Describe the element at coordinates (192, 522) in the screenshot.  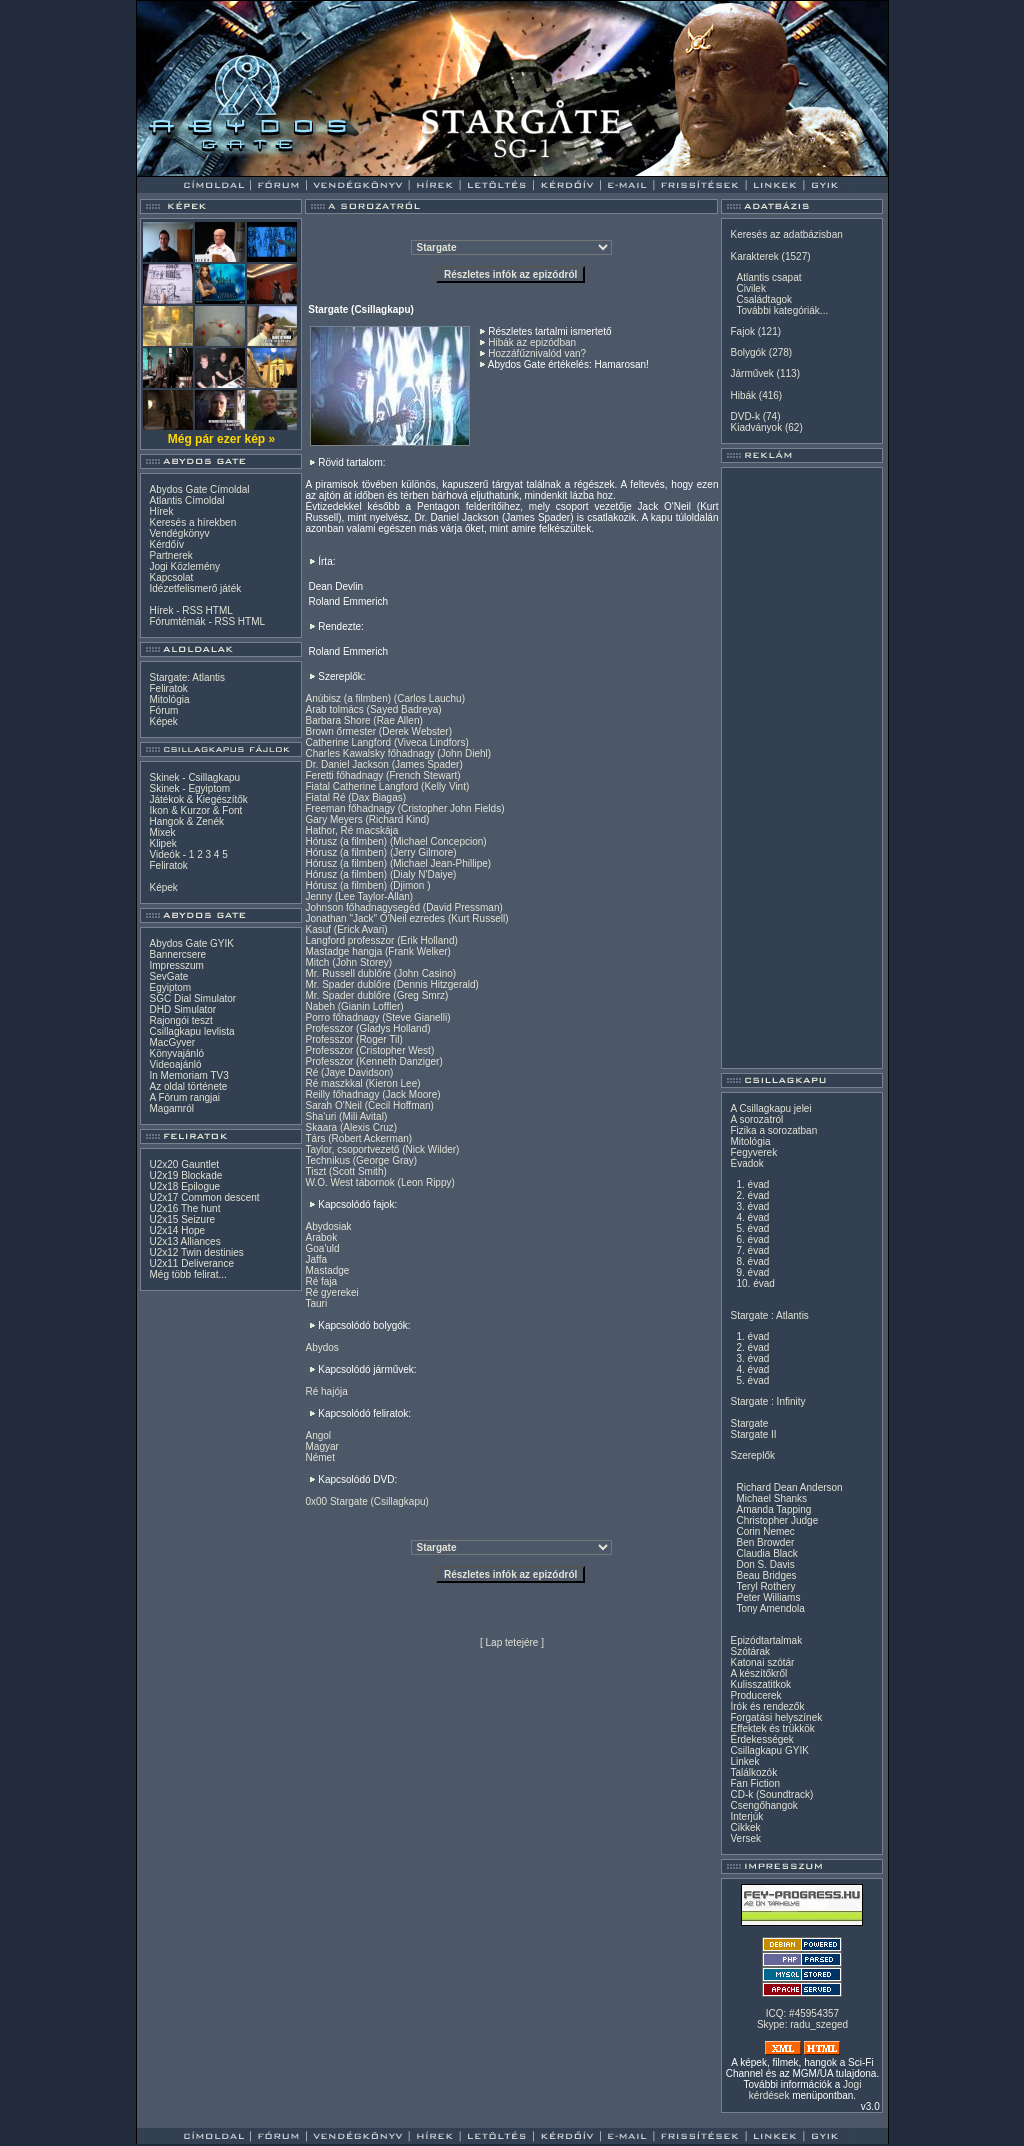
I see `Keresés a hírekben` at that location.